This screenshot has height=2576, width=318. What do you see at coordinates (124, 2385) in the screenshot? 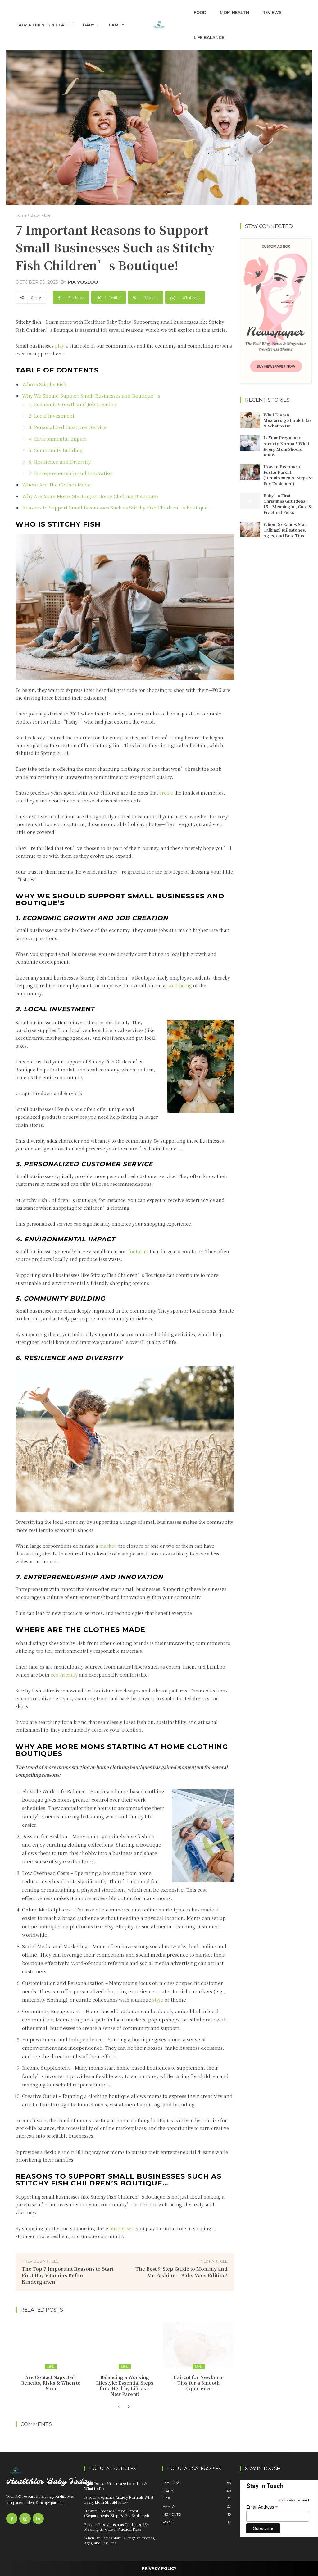
I see `Balancing a Working Lifestyle: Essential Steps for a Healthy Life as a New Parent!` at bounding box center [124, 2385].